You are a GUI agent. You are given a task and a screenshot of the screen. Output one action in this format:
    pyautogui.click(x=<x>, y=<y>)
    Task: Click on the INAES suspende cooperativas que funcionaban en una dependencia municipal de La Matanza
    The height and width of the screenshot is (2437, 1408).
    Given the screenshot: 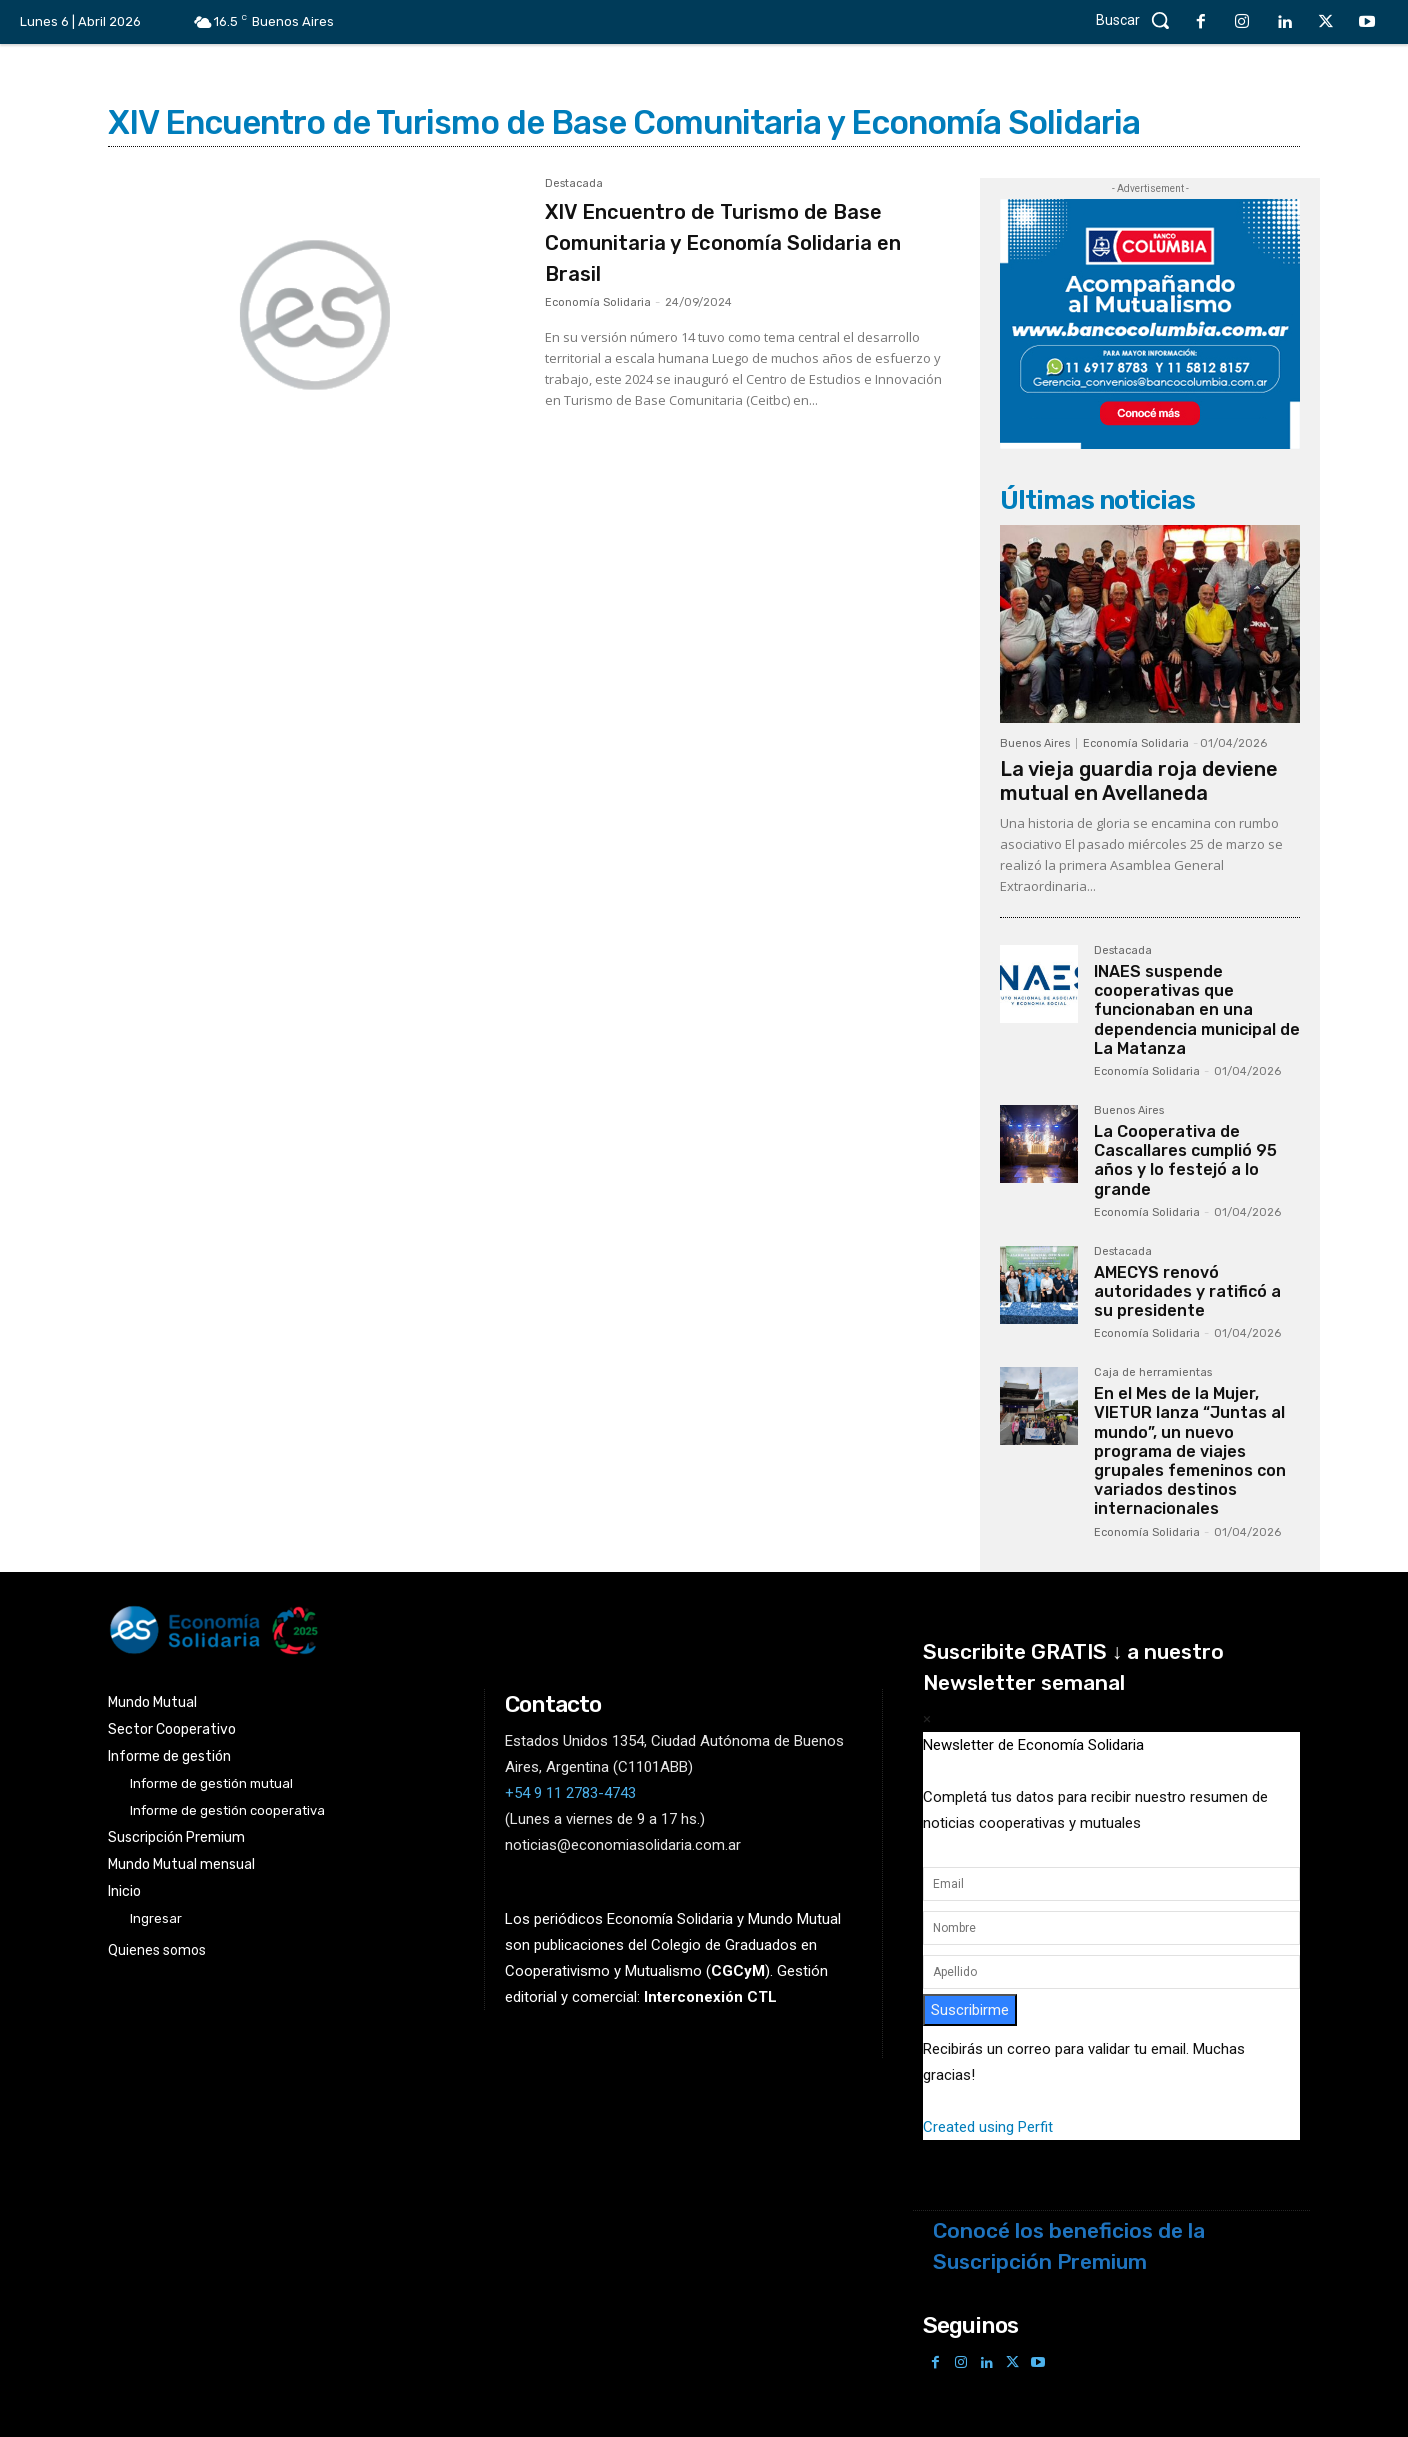 What is the action you would take?
    pyautogui.click(x=1197, y=1010)
    